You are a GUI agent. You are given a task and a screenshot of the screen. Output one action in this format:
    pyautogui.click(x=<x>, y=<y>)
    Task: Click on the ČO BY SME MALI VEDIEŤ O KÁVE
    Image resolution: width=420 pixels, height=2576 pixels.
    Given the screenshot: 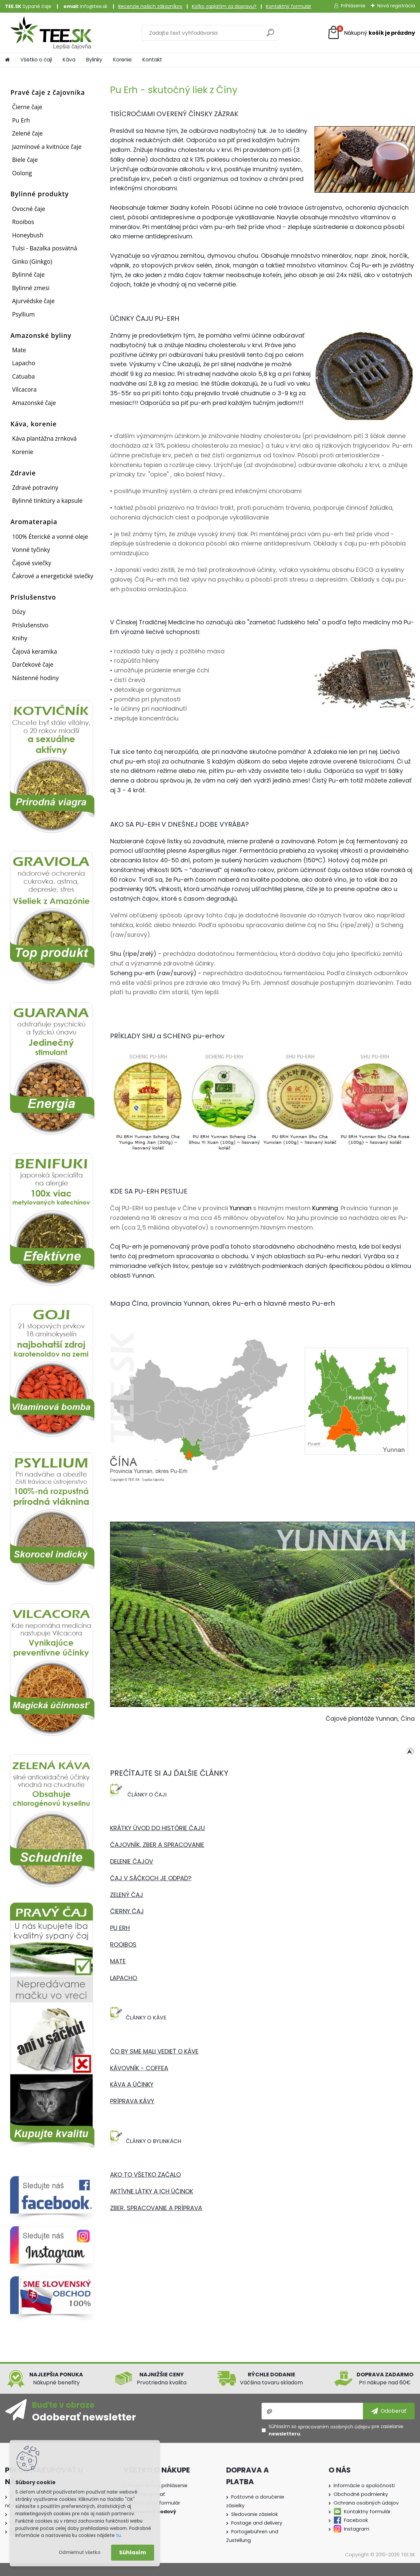 What is the action you would take?
    pyautogui.click(x=154, y=2051)
    